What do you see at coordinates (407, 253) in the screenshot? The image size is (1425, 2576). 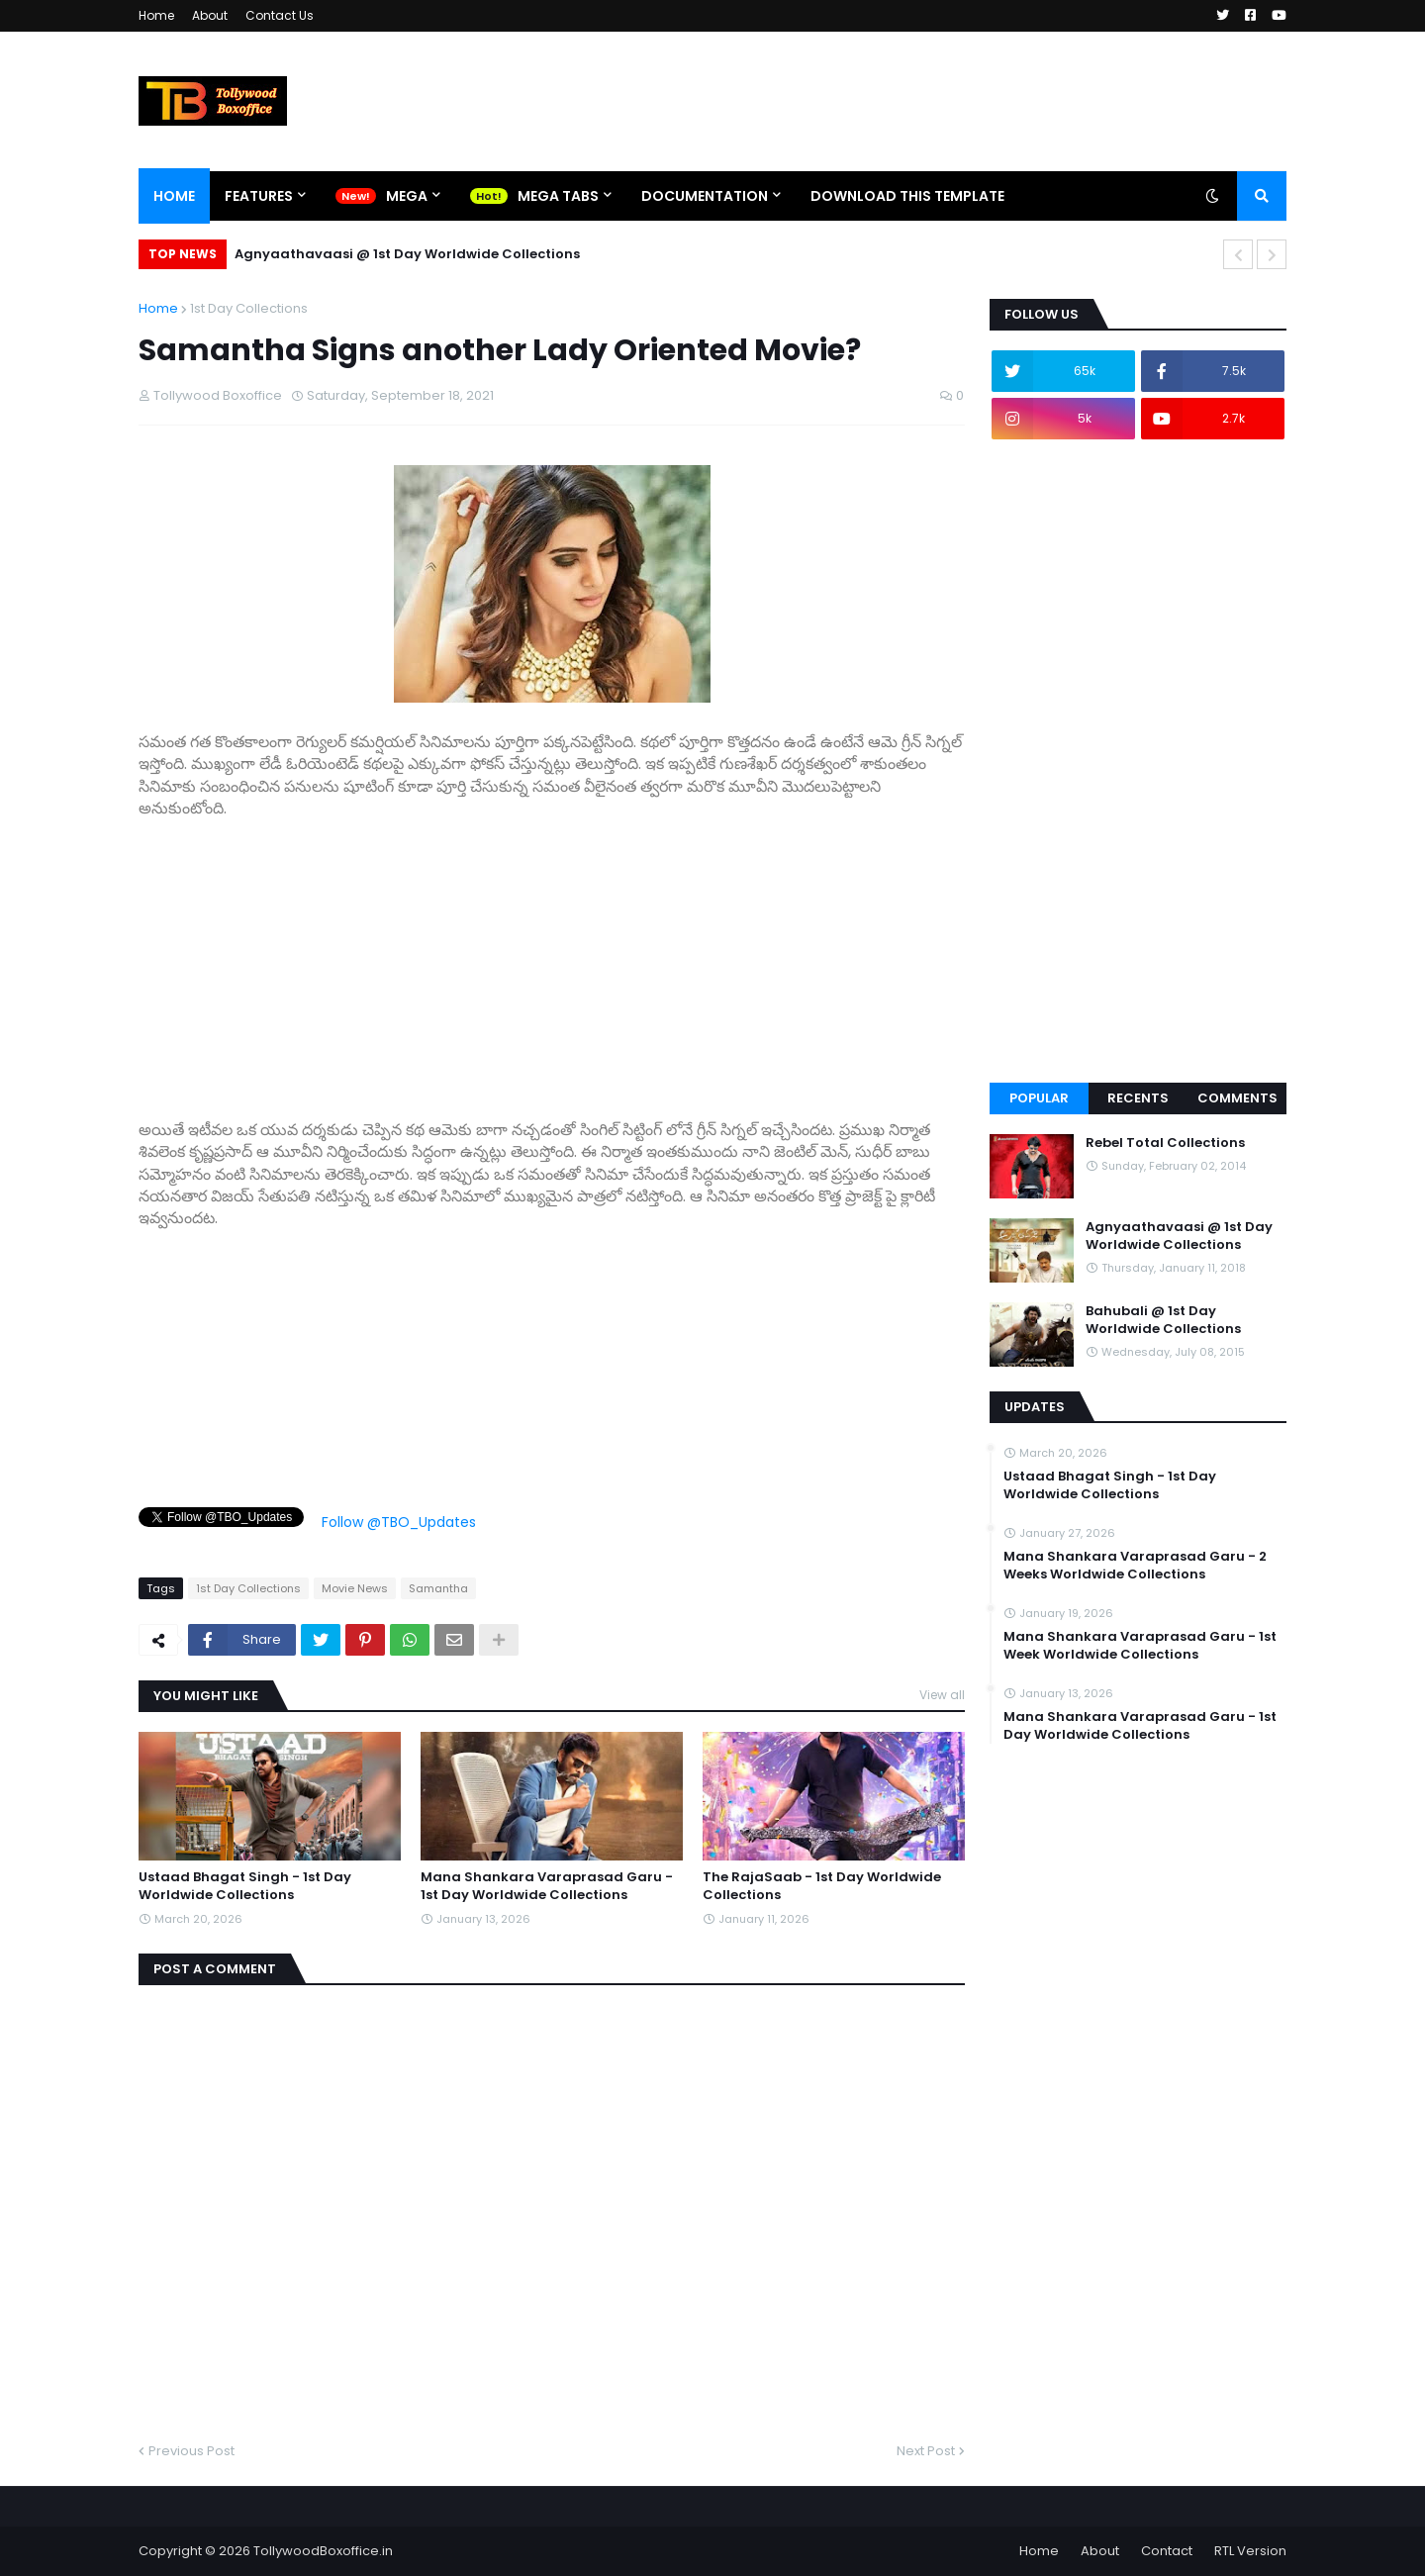 I see `Agnyaathavaasi @ 1st Day Worldwide Collections` at bounding box center [407, 253].